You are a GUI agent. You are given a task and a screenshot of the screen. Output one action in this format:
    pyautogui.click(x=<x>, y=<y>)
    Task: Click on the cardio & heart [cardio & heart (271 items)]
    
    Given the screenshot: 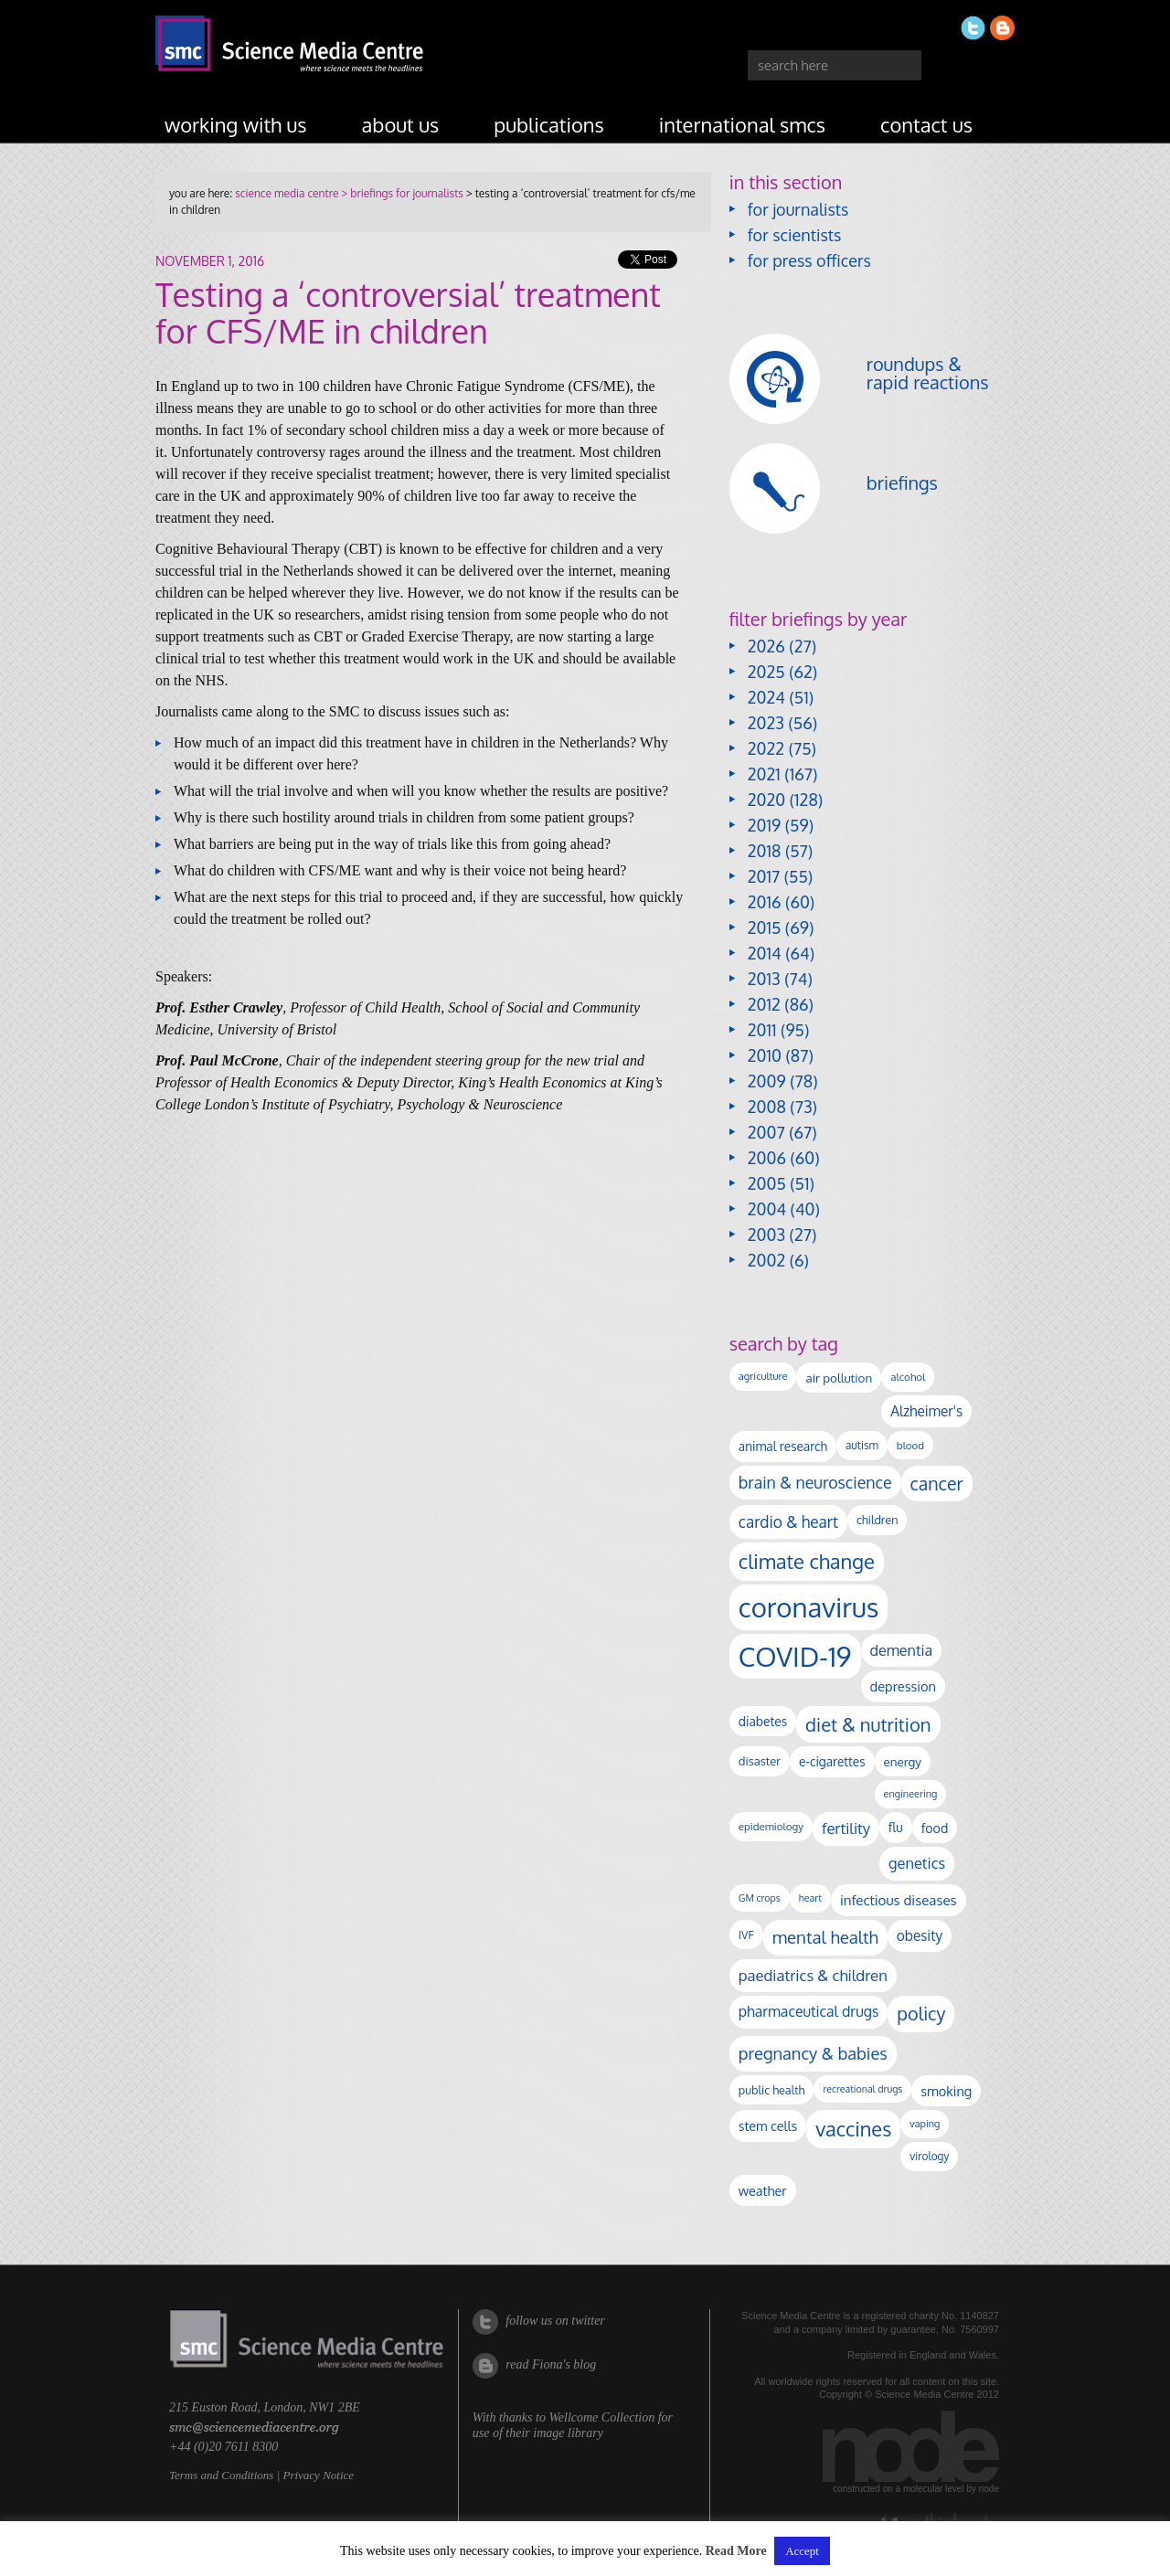 What is the action you would take?
    pyautogui.click(x=788, y=1521)
    